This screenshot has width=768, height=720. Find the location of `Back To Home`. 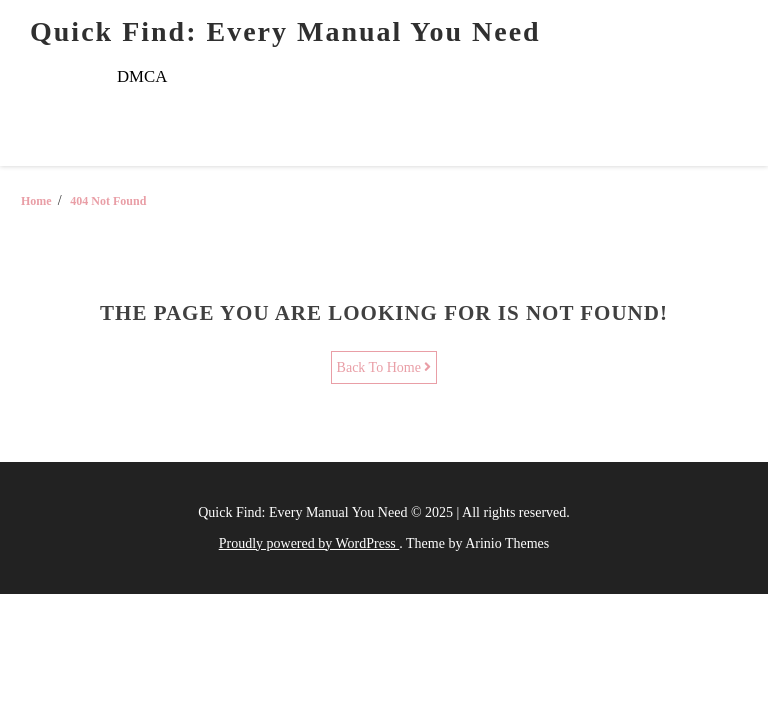

Back To Home is located at coordinates (384, 367).